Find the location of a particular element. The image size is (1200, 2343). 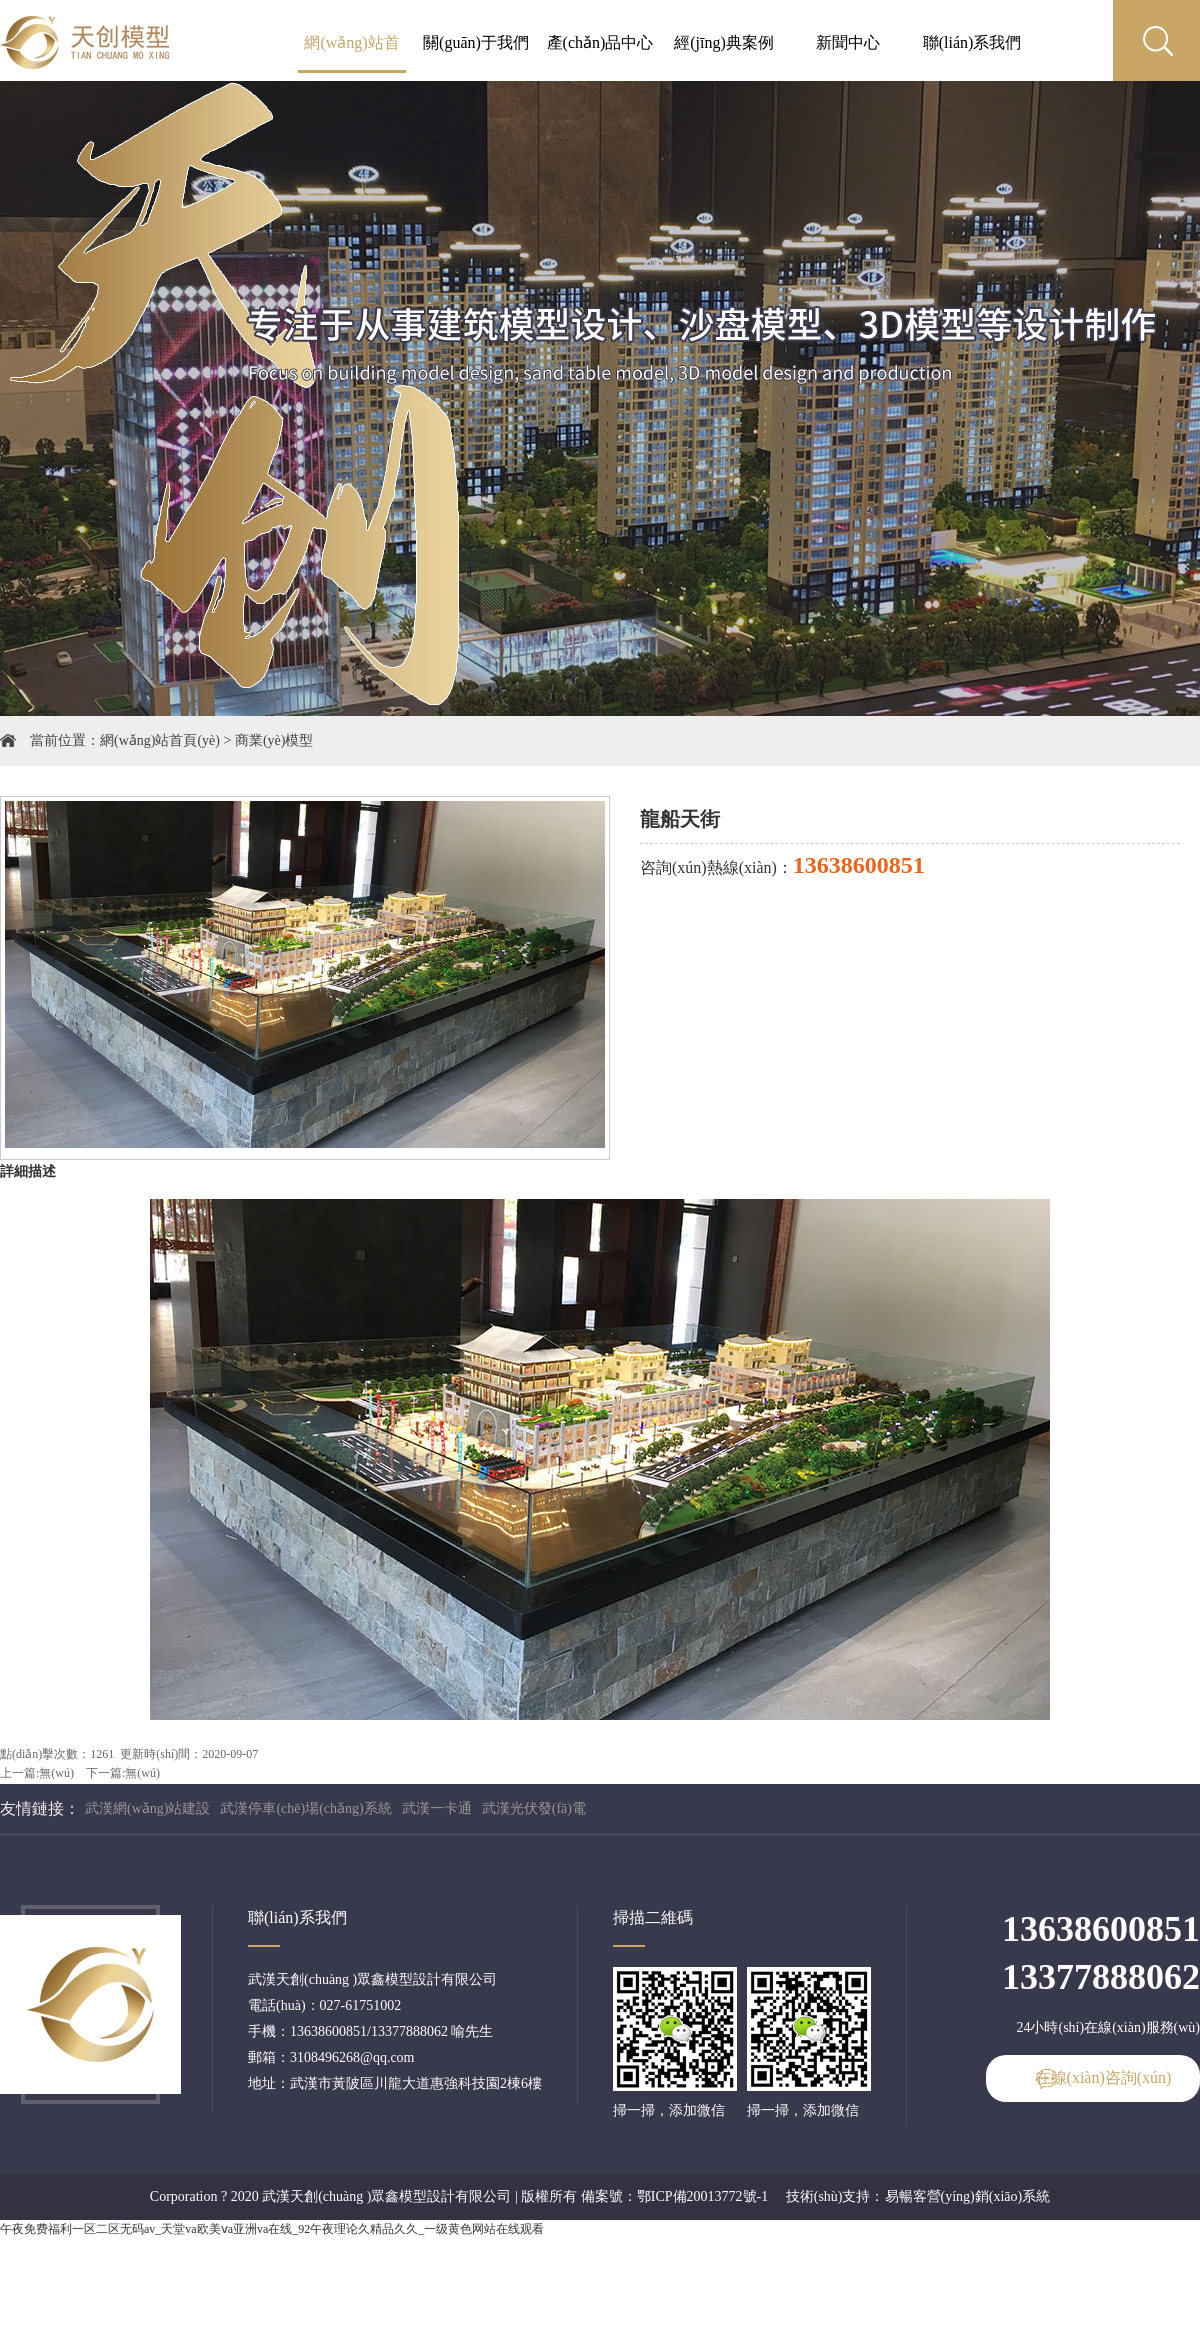

武漢光伏發(fā)電 is located at coordinates (534, 1808).